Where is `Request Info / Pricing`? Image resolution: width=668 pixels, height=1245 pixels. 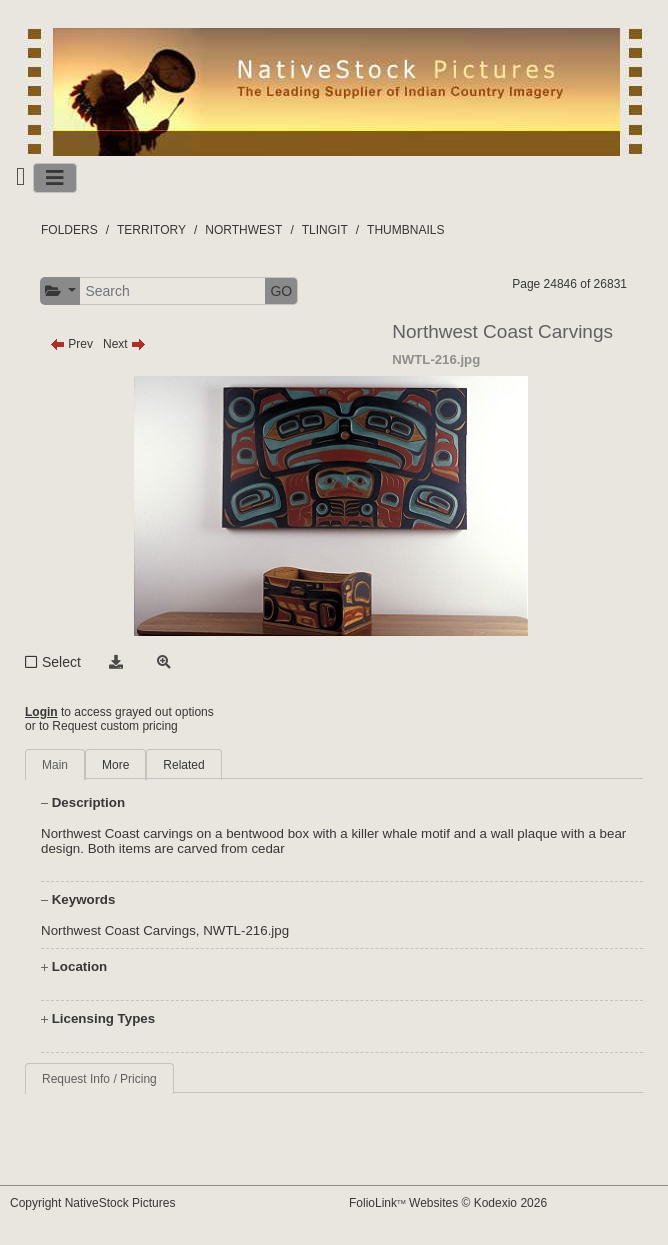
Request Info / Pricing is located at coordinates (99, 1079).